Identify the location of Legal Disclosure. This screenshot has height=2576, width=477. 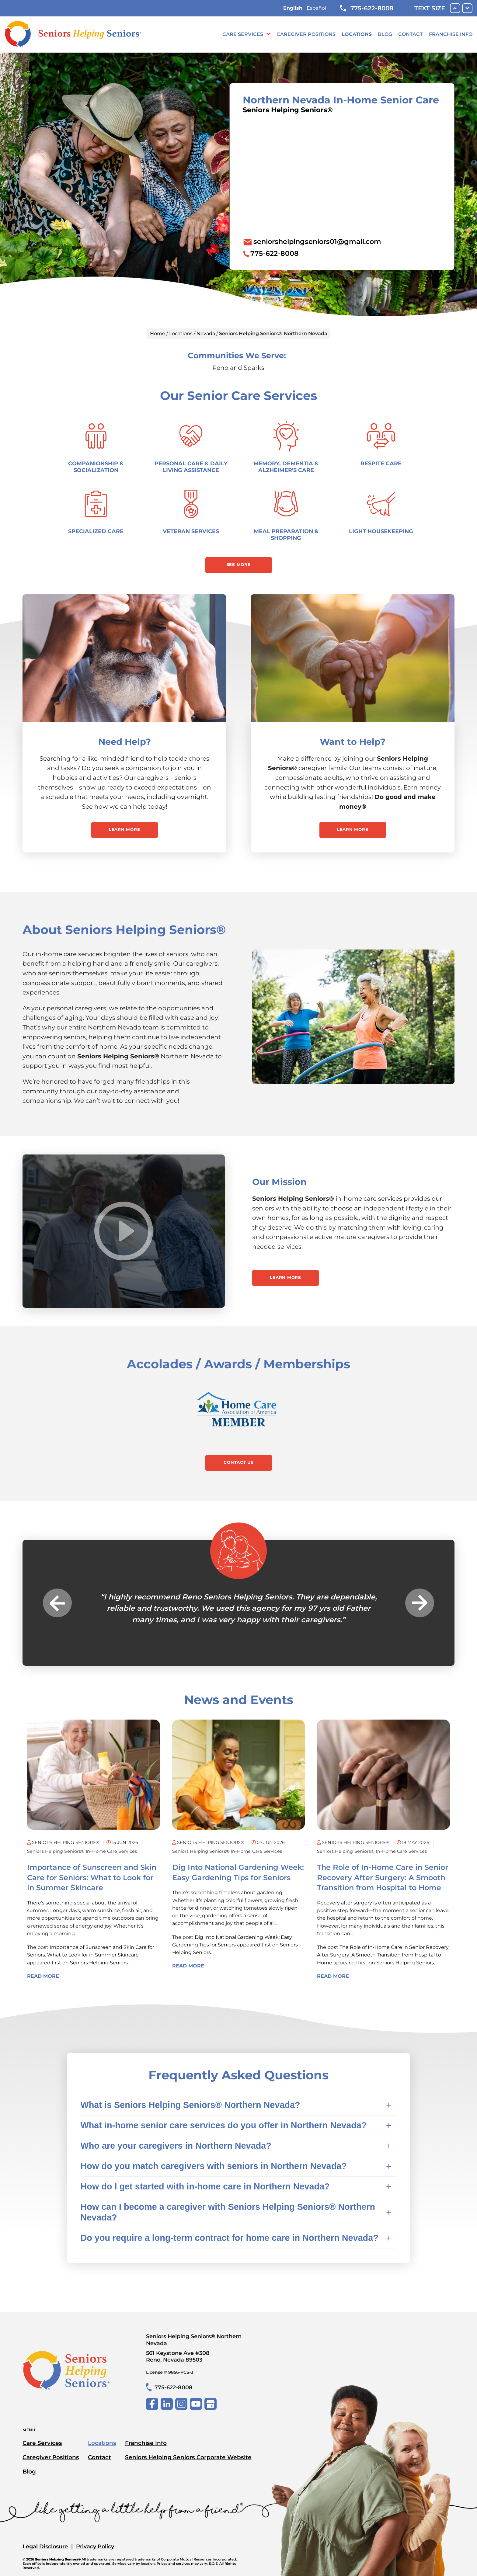
(45, 2546).